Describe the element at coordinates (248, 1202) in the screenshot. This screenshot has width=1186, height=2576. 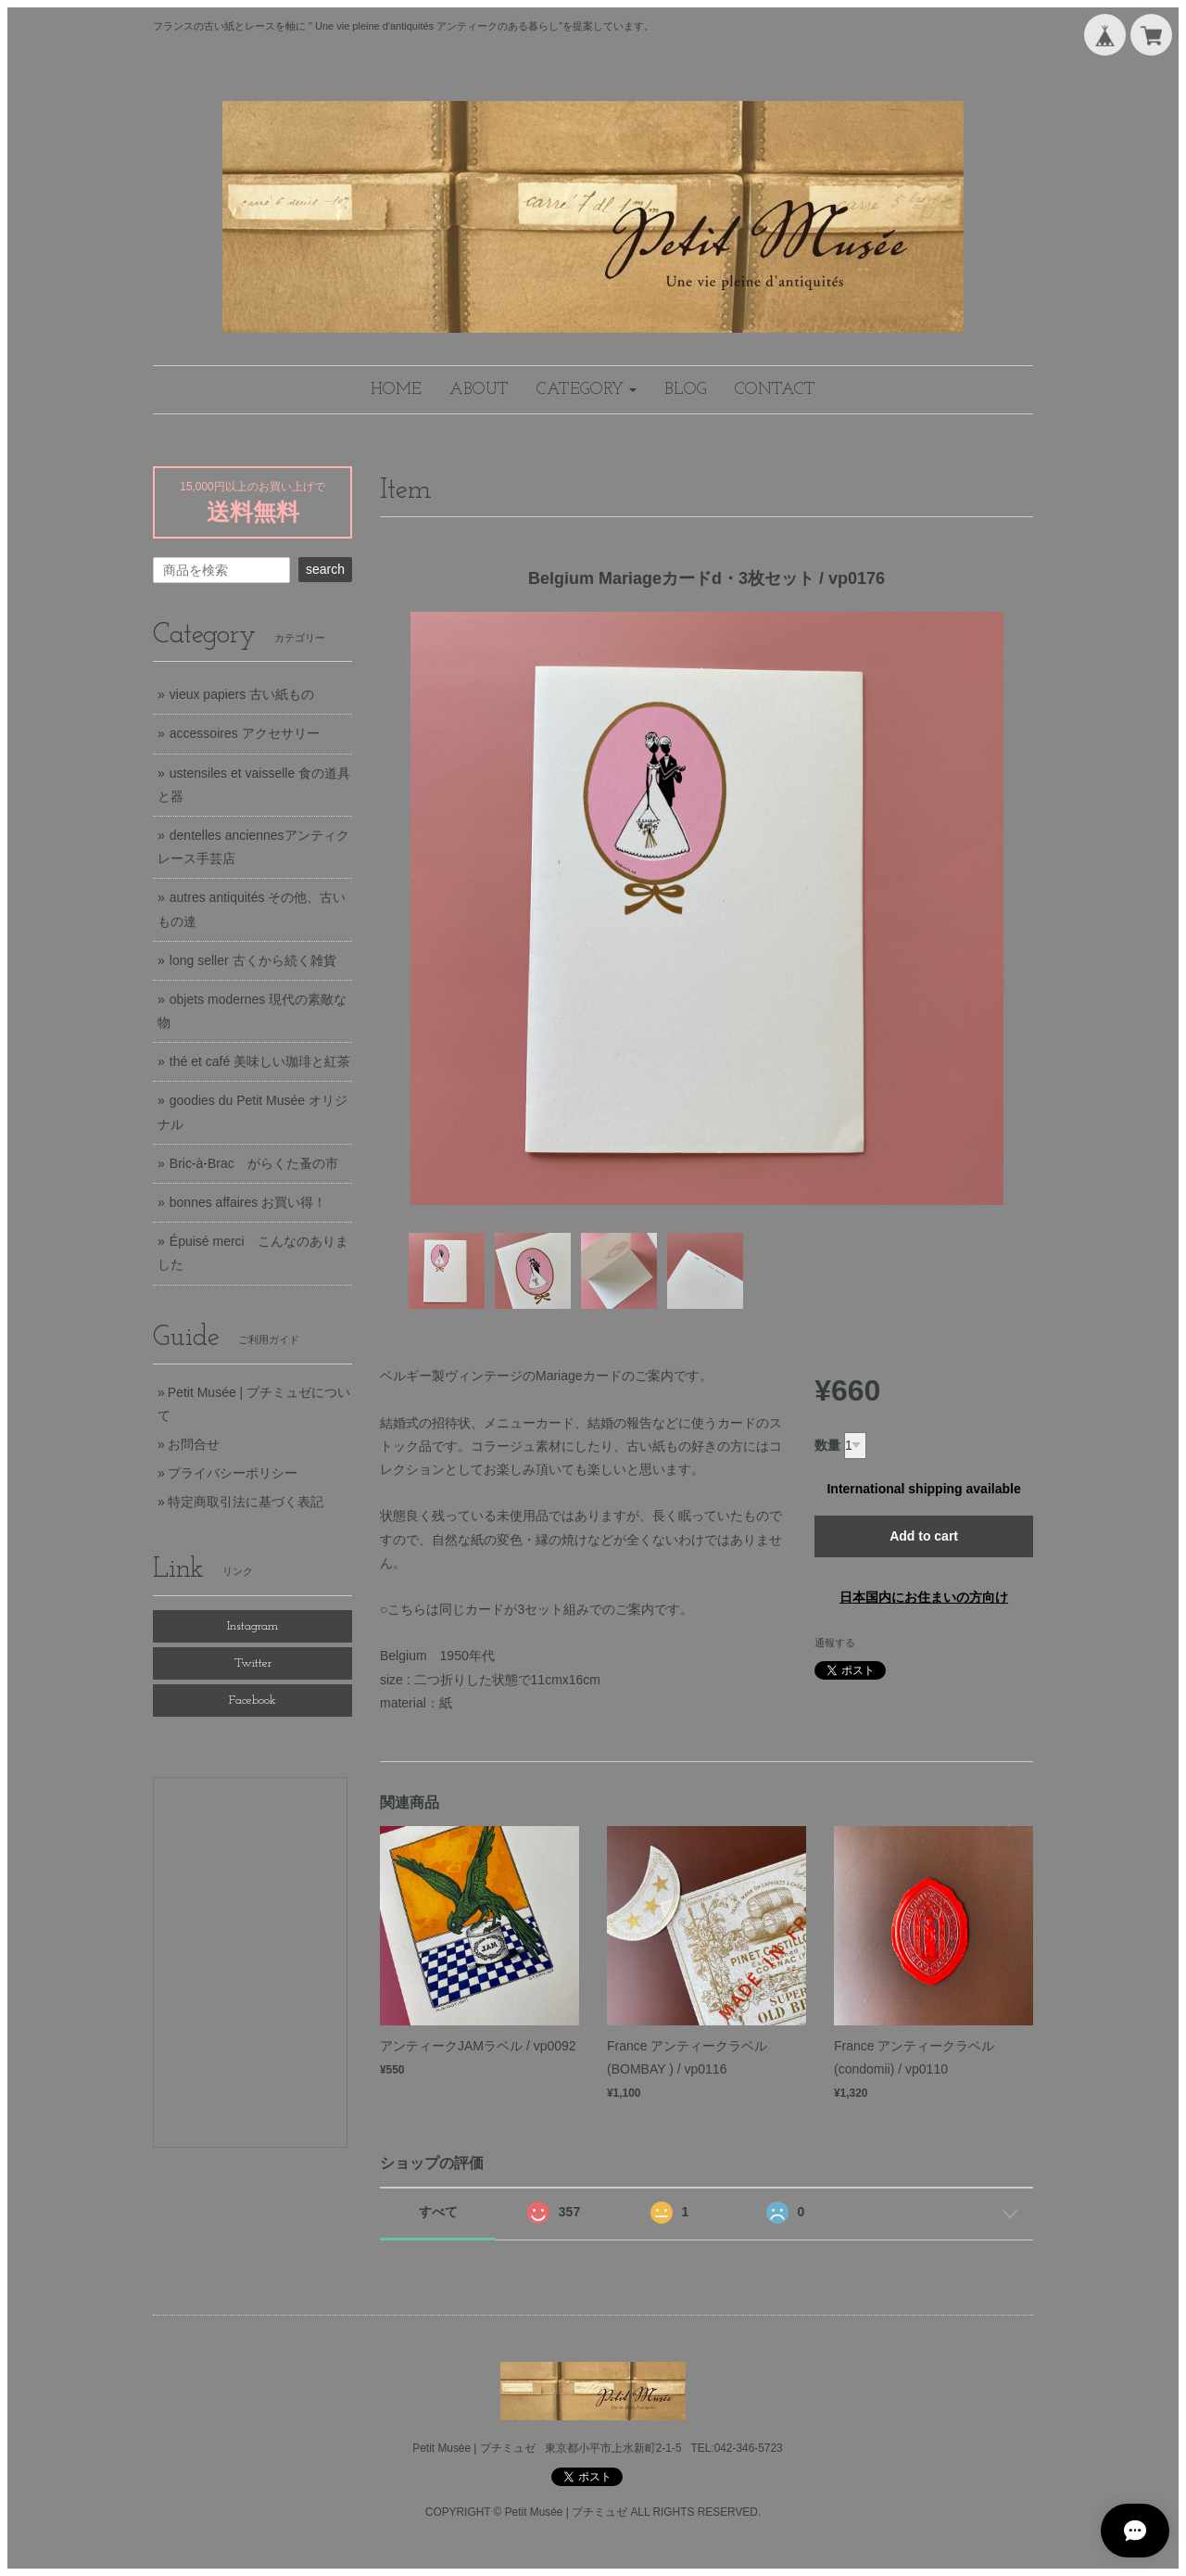
I see `bonnes affaires お買い得！` at that location.